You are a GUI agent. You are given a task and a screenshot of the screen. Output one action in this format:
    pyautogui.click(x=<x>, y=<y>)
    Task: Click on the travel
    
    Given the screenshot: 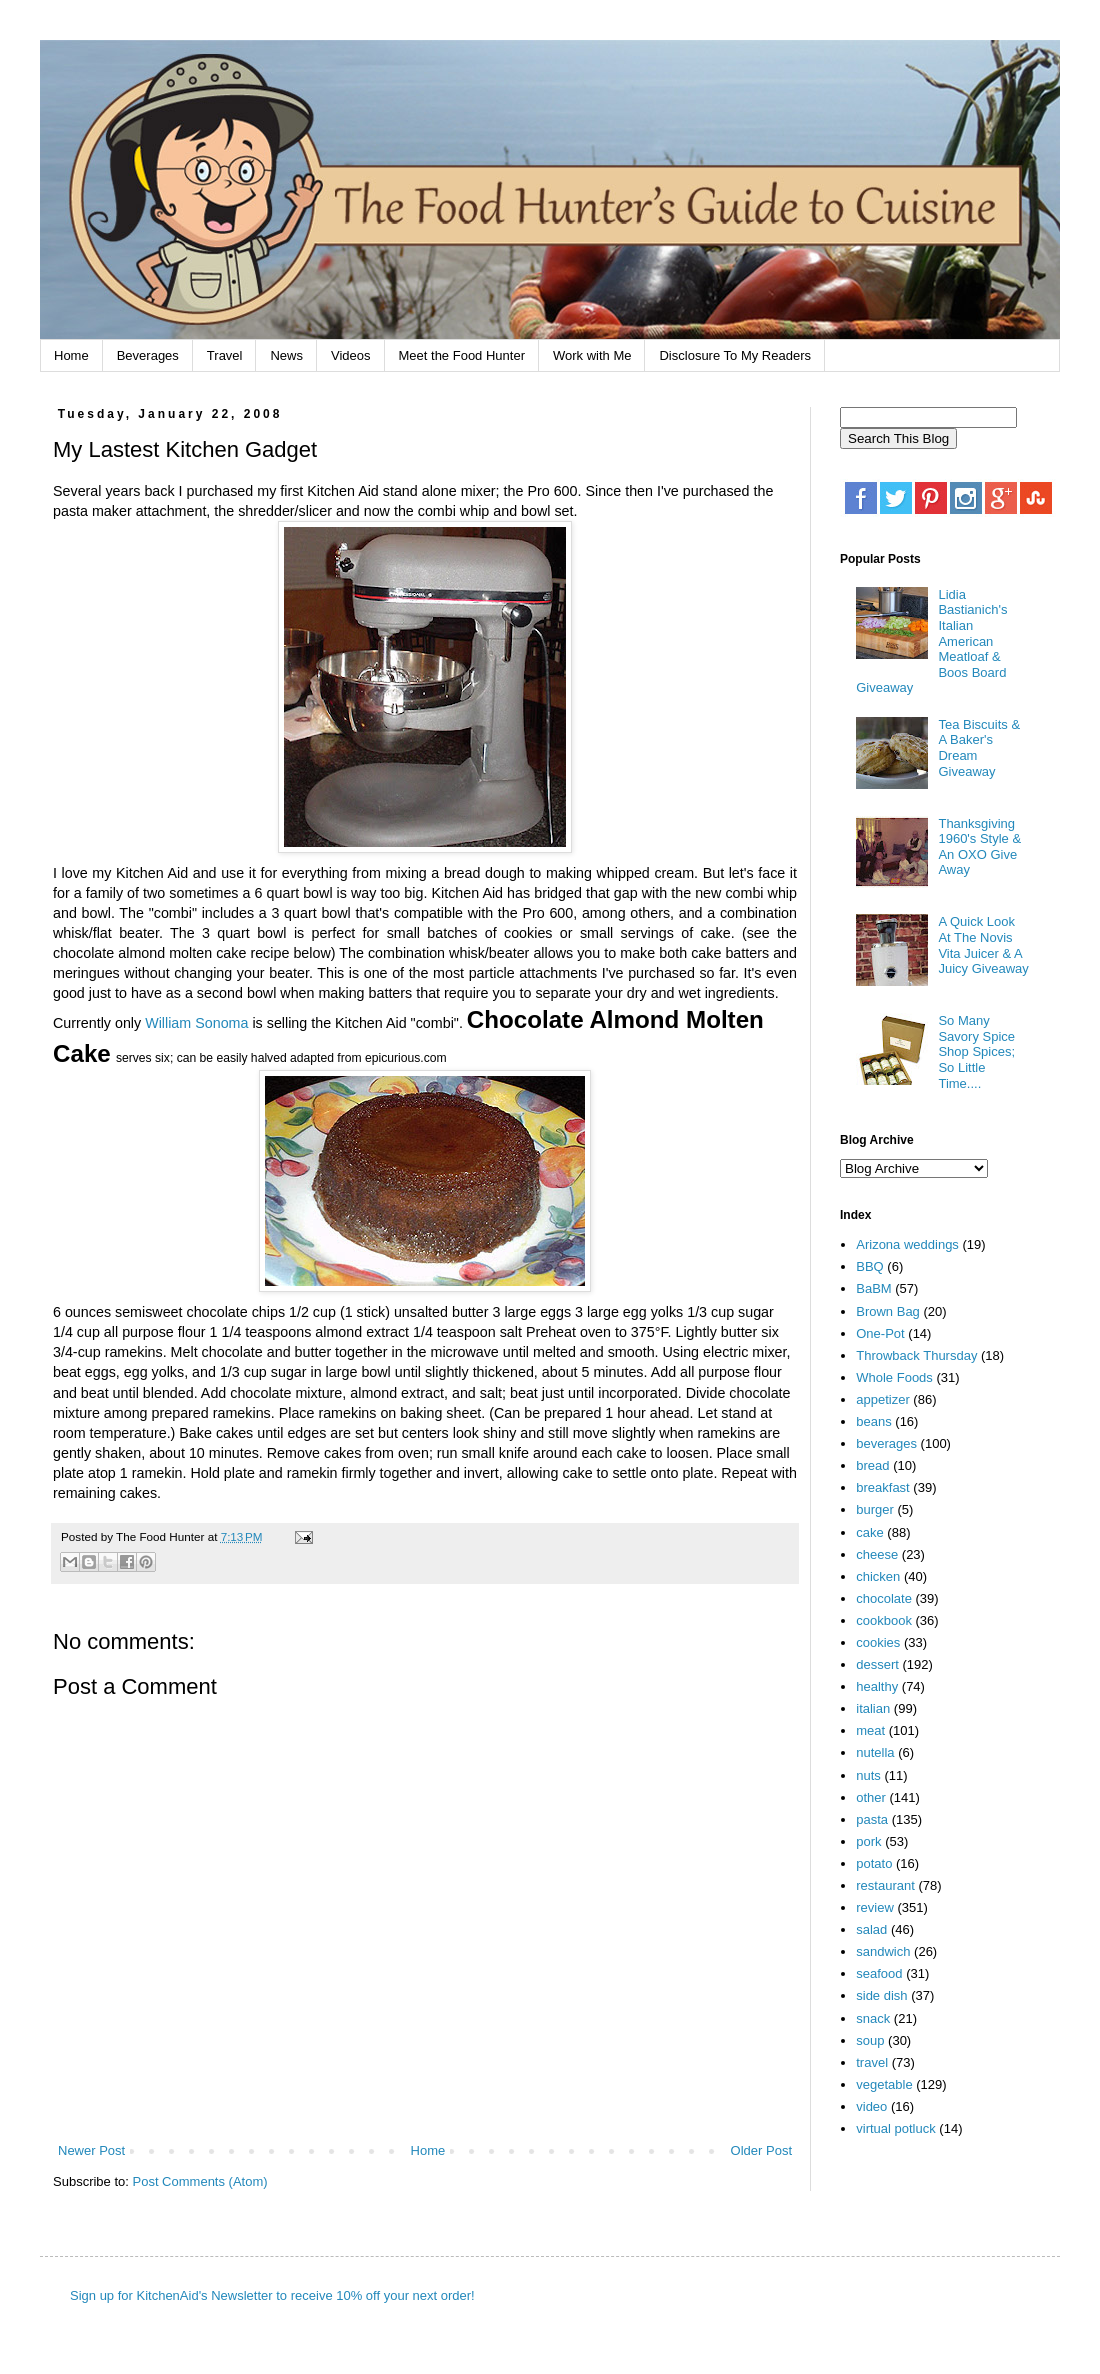 What is the action you would take?
    pyautogui.click(x=872, y=2062)
    